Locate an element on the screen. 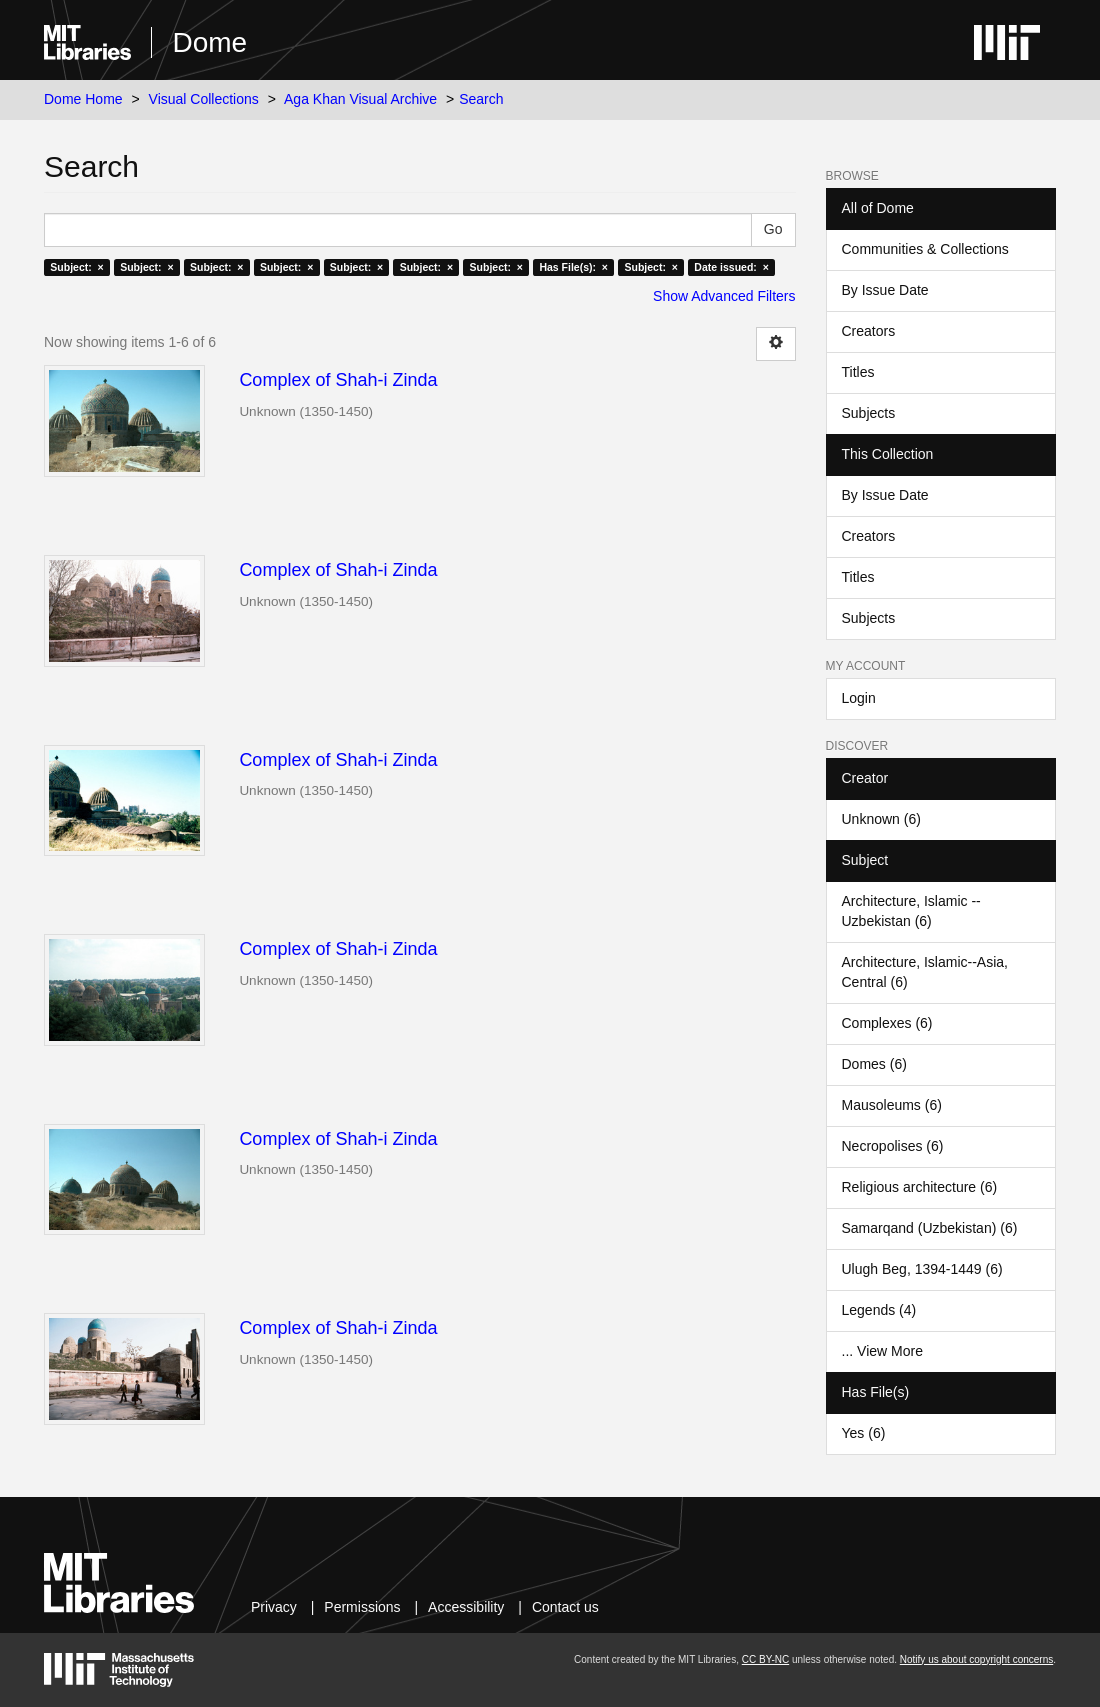 This screenshot has width=1100, height=1707. Subjects is located at coordinates (869, 413).